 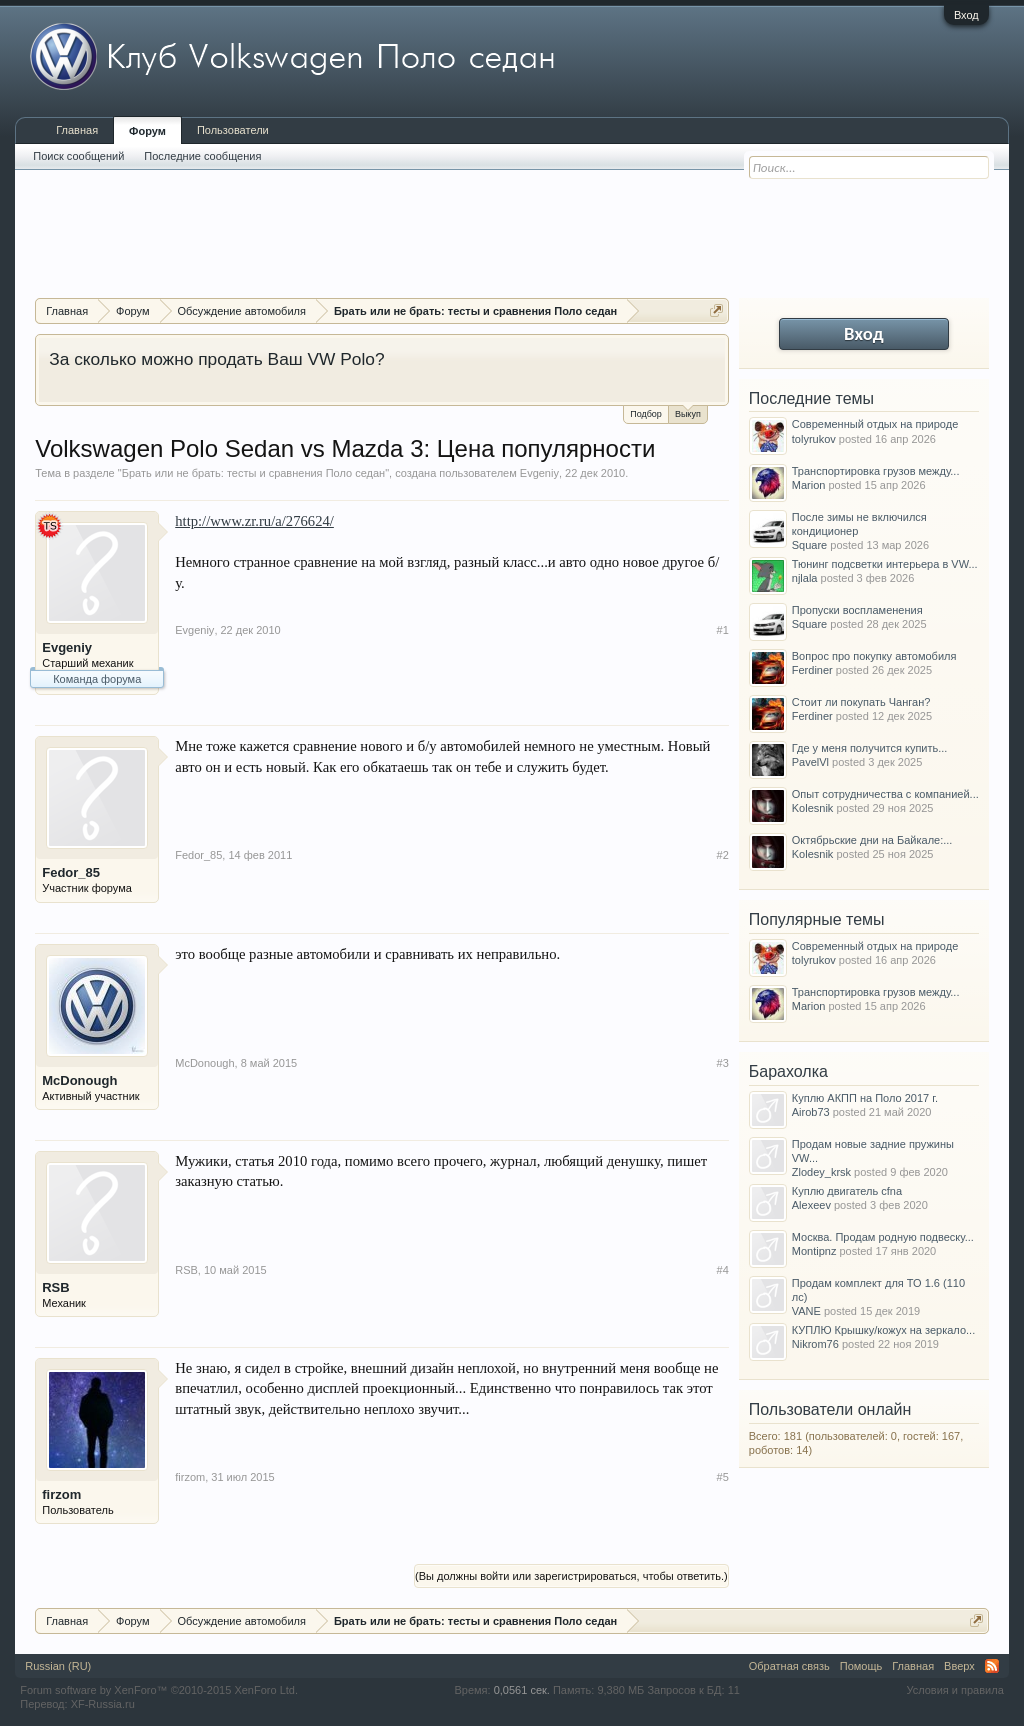 I want to click on #3, so click(x=723, y=1063).